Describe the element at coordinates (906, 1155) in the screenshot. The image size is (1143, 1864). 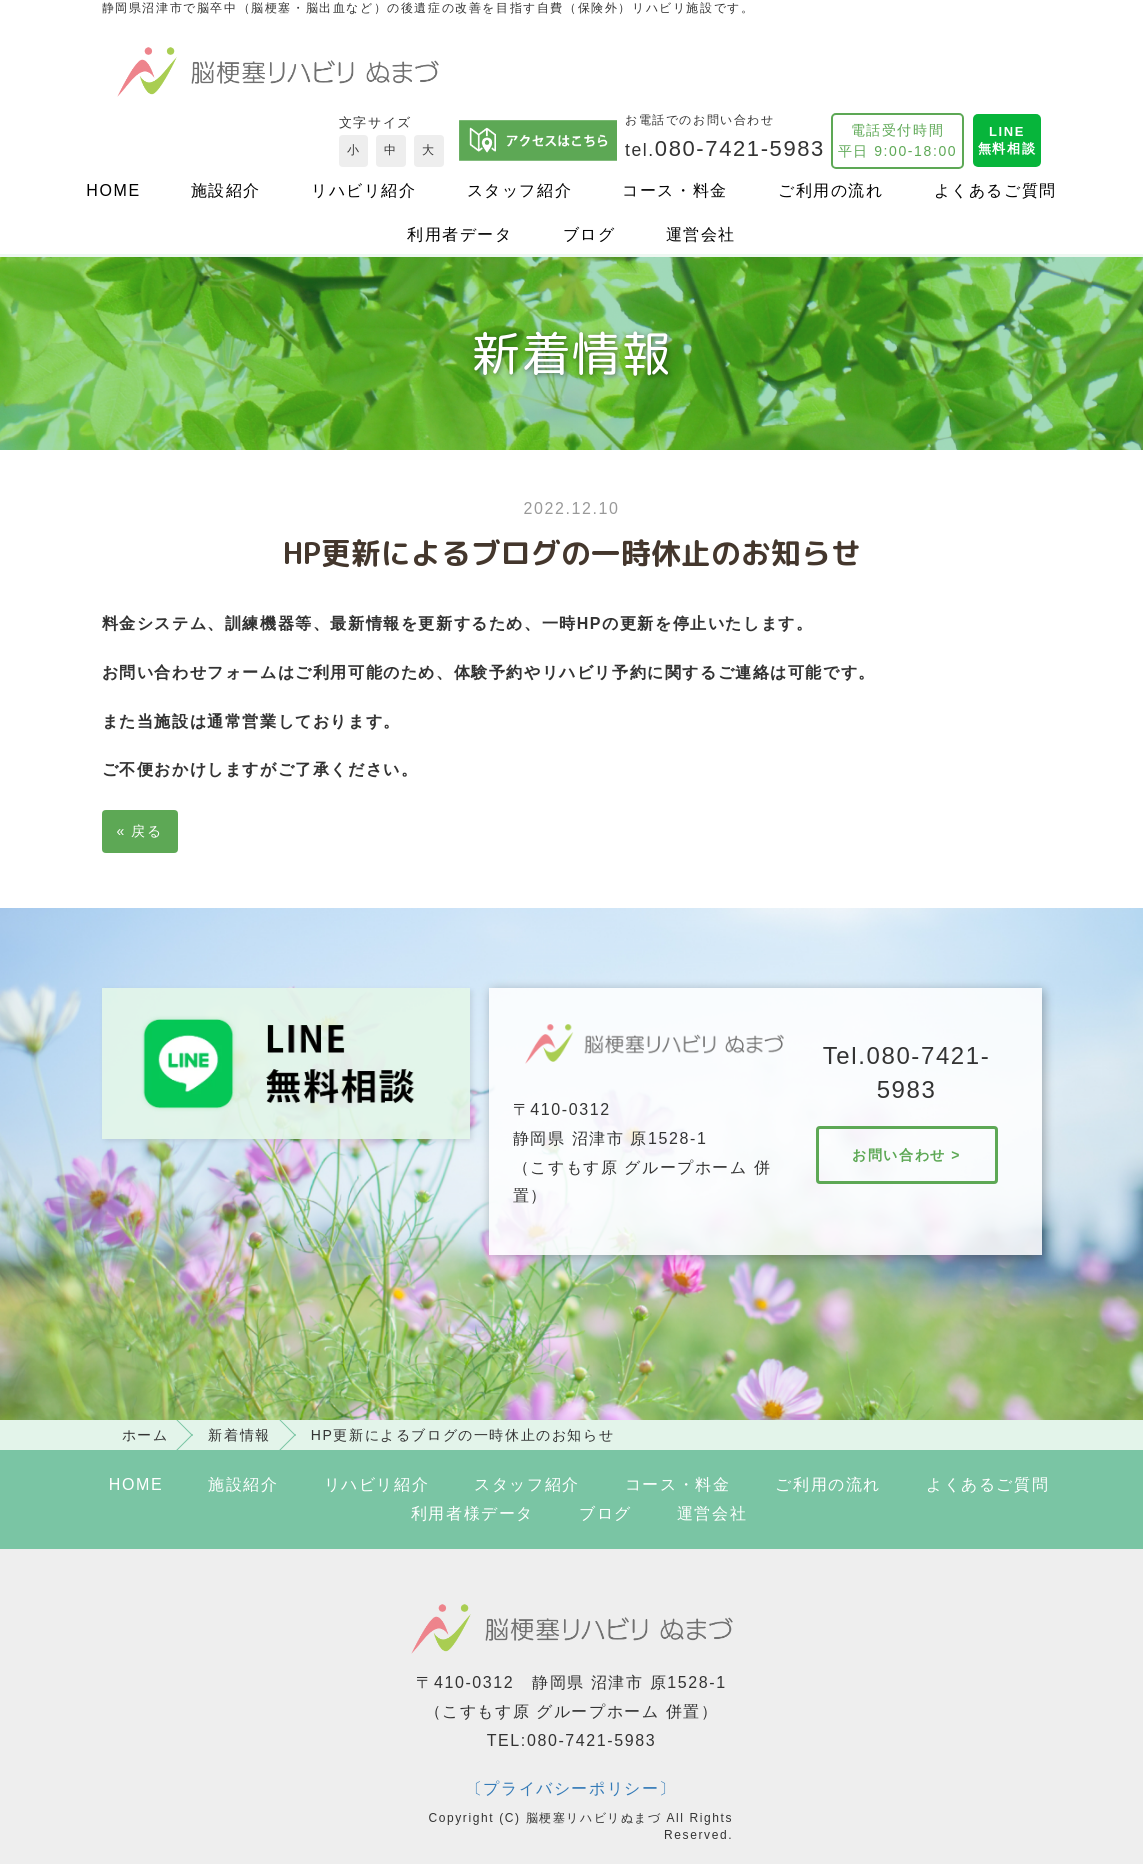
I see `お問い合わせ >` at that location.